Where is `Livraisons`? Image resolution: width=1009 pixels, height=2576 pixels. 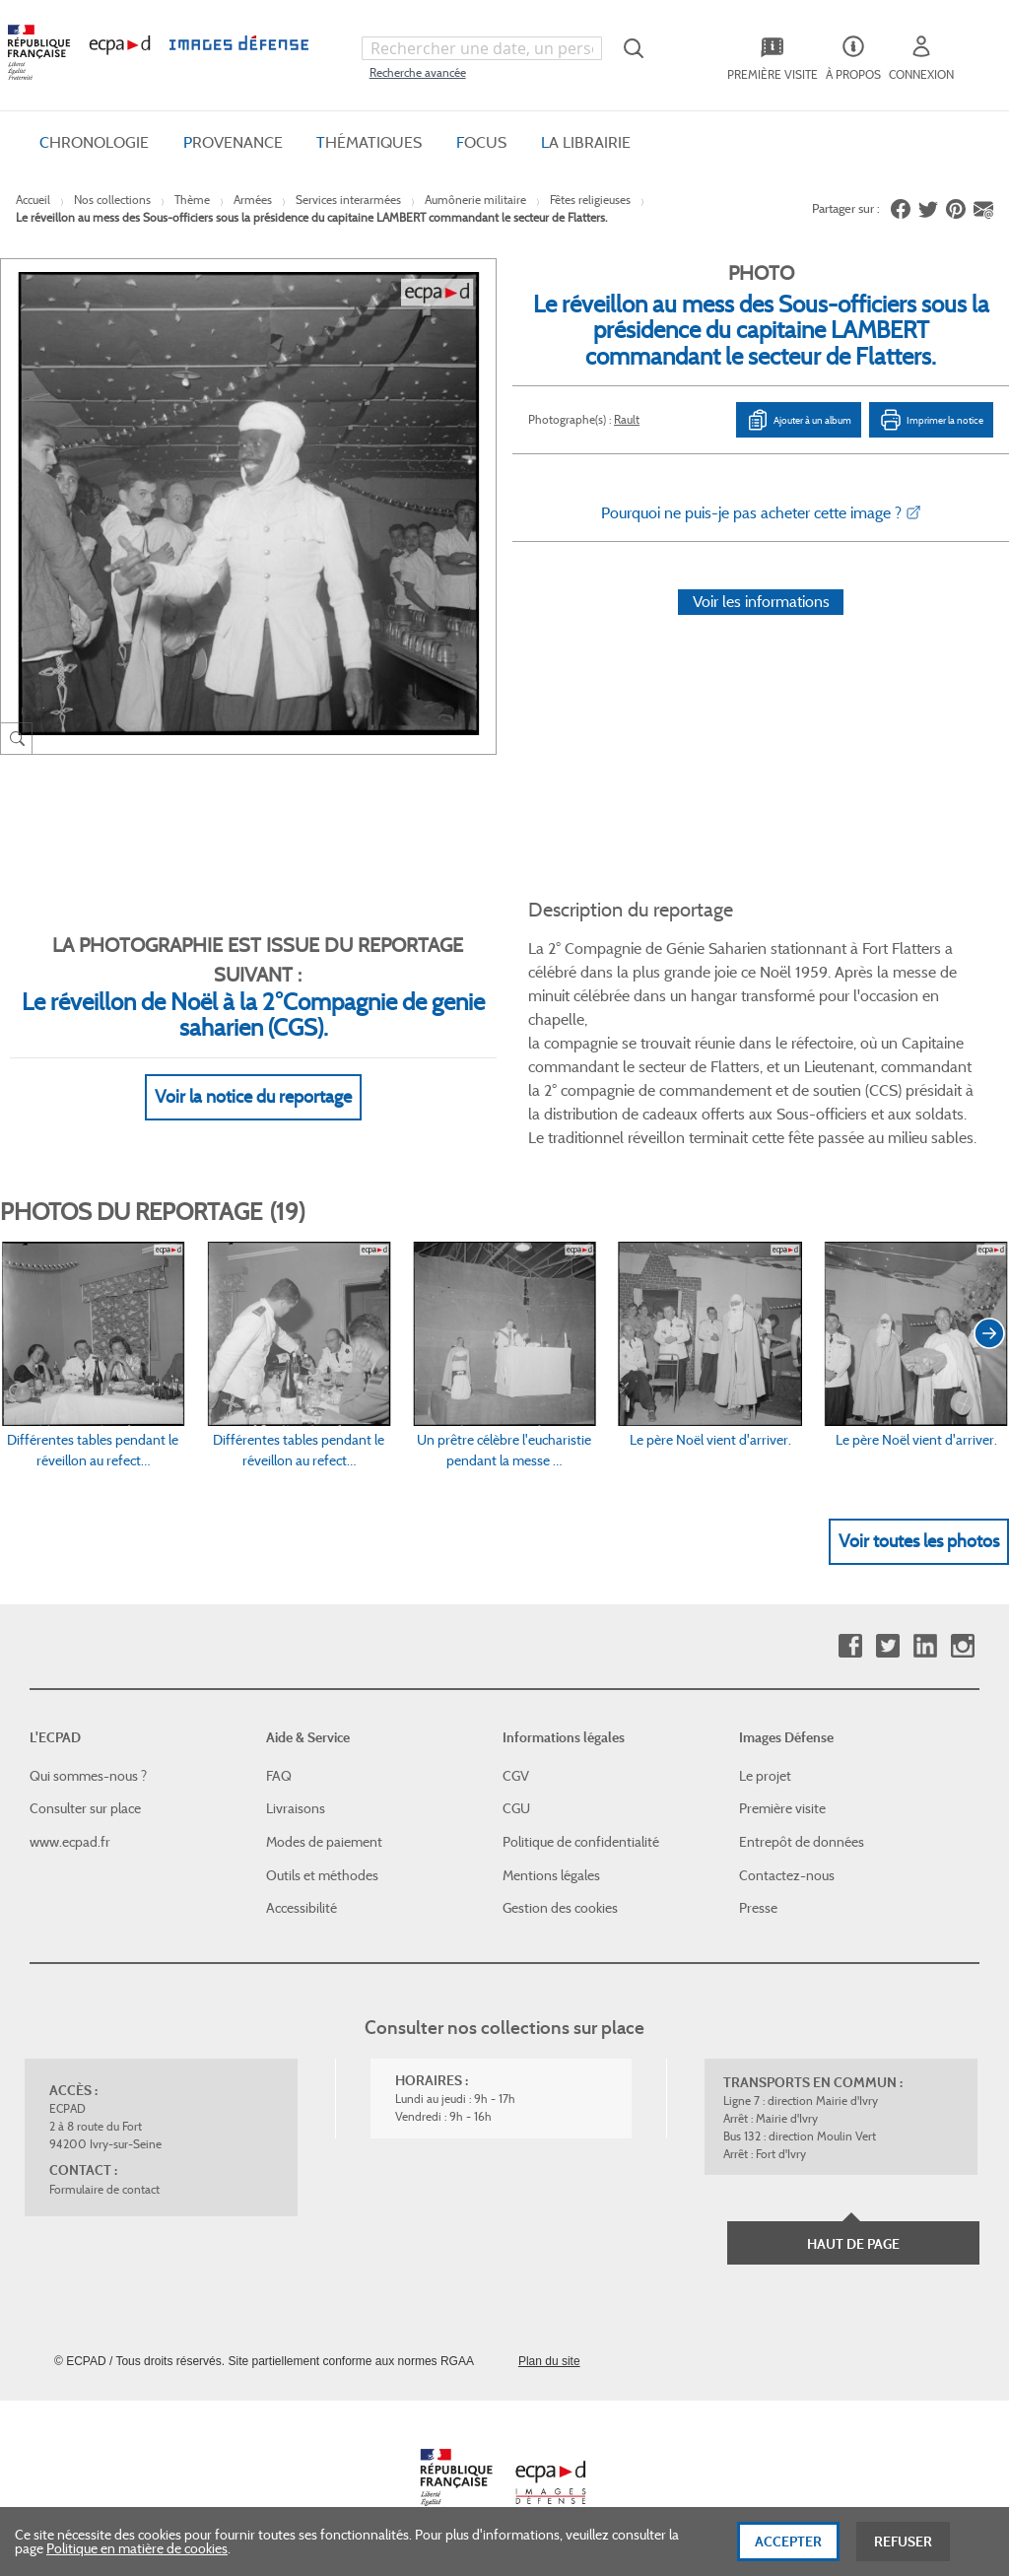
Livraisons is located at coordinates (295, 1808).